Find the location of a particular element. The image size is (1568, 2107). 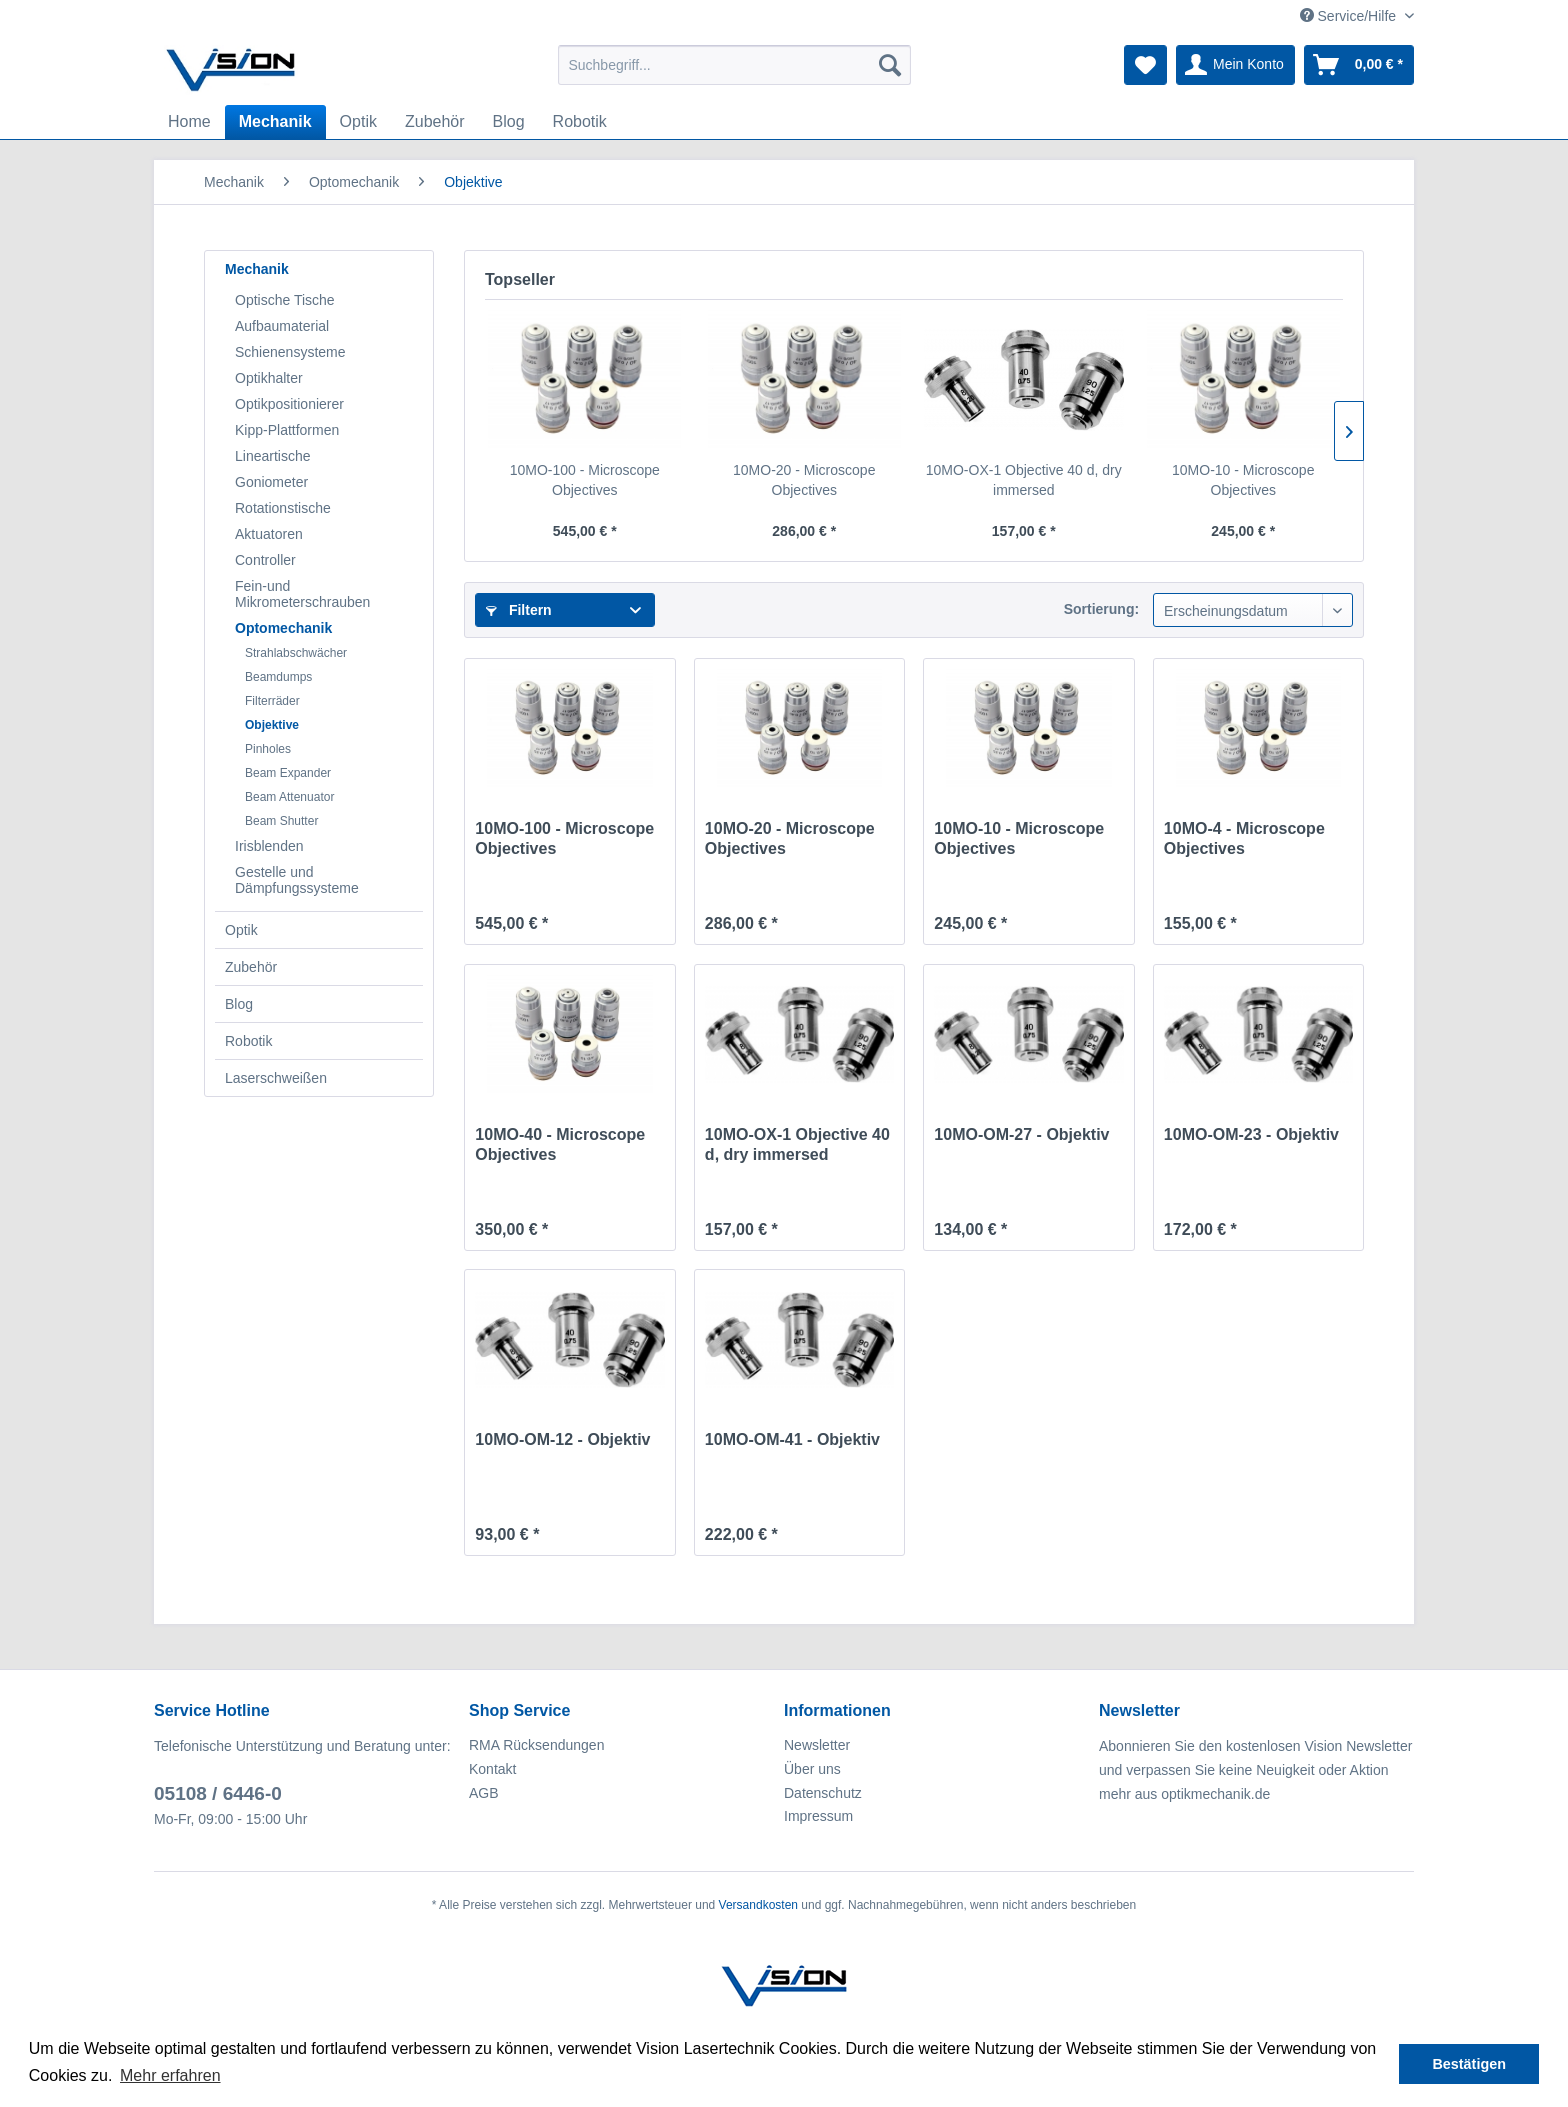

Goniometer is located at coordinates (271, 482).